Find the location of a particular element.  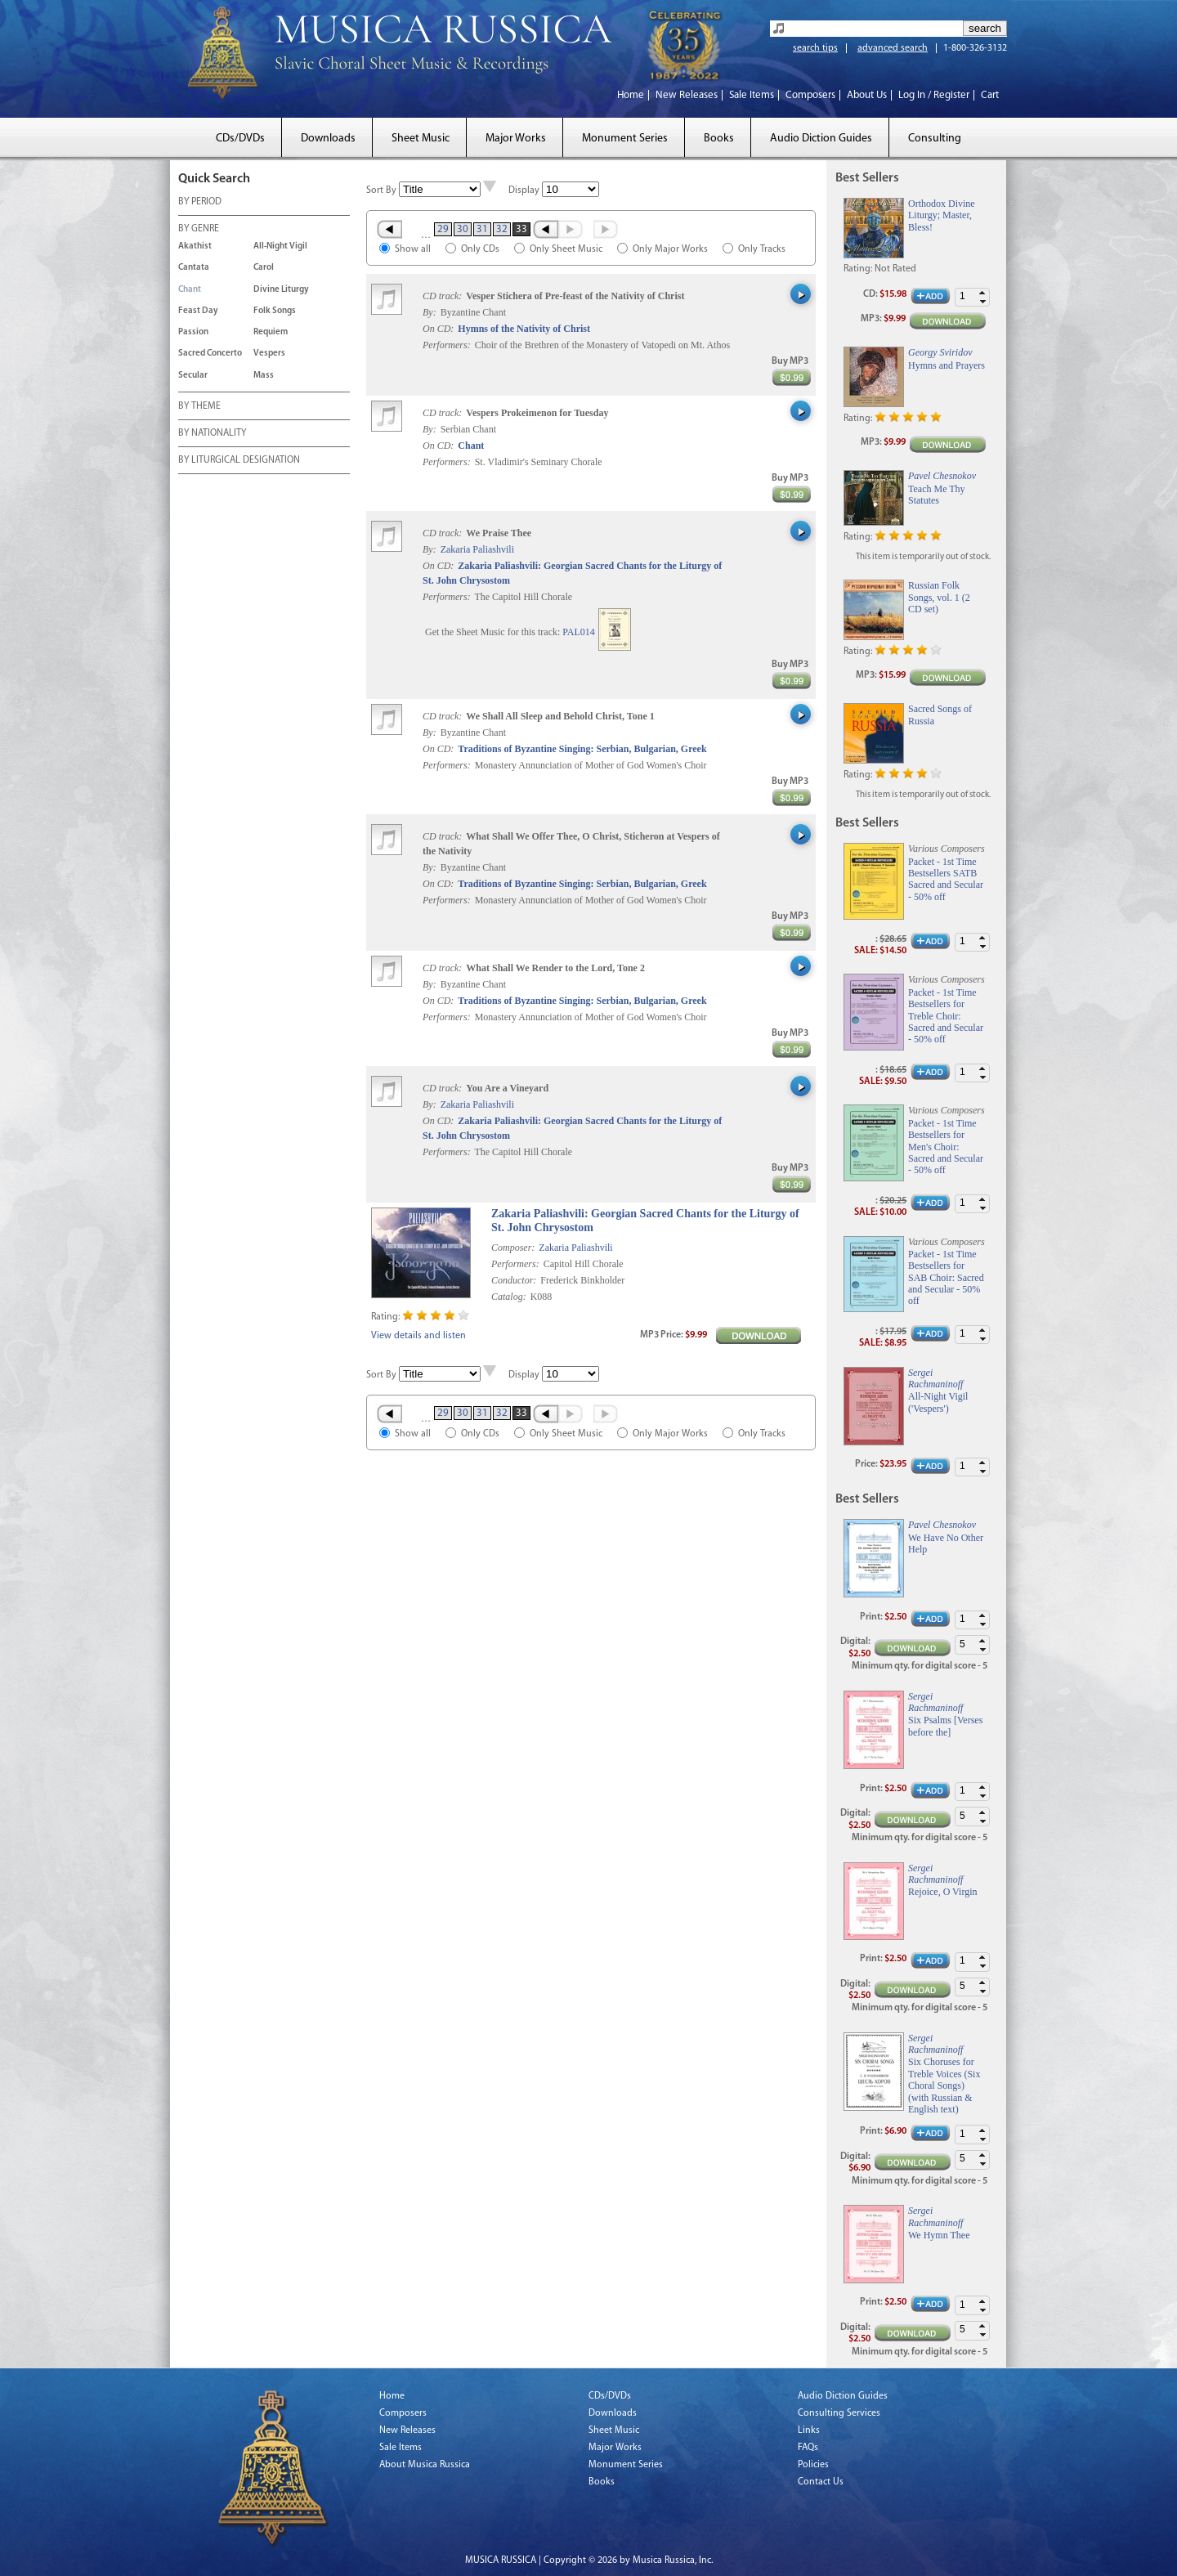

Sort By is located at coordinates (381, 190).